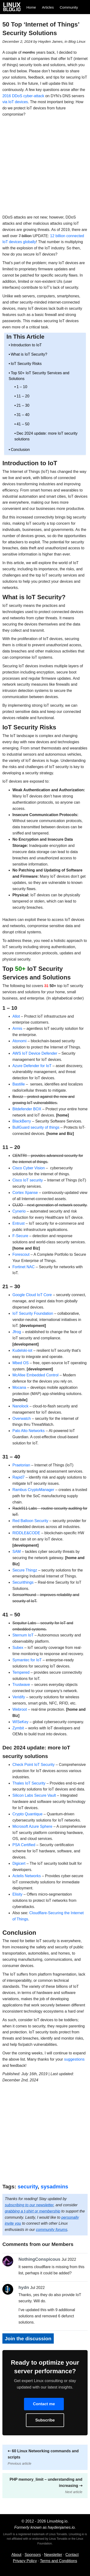  What do you see at coordinates (53, 2555) in the screenshot?
I see `Newsletter` at bounding box center [53, 2555].